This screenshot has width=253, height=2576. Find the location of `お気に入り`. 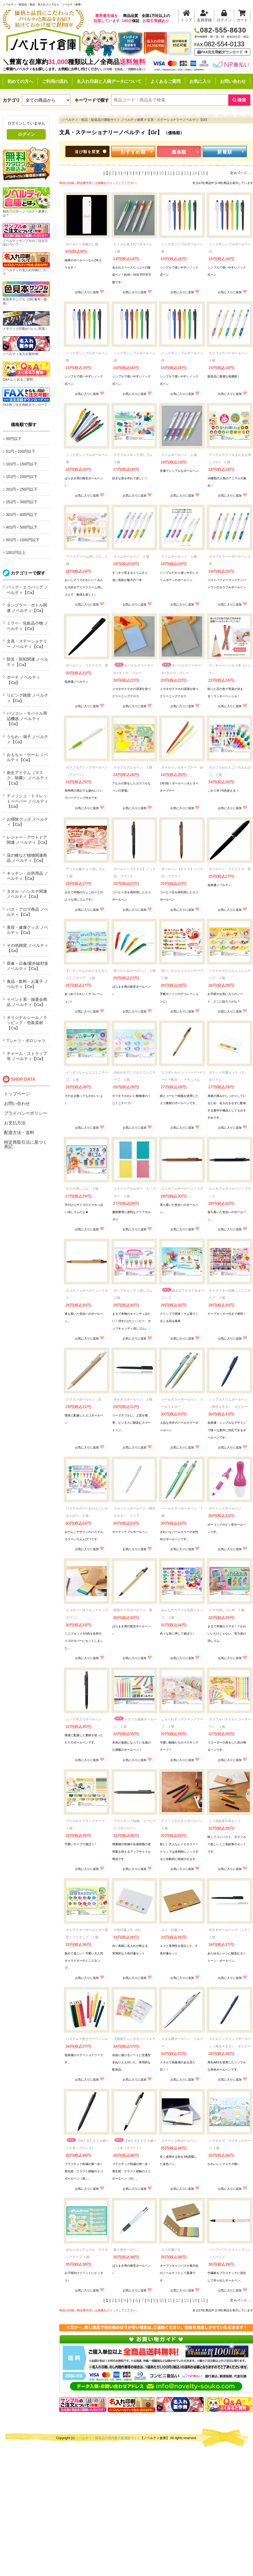

お気に入り is located at coordinates (200, 81).